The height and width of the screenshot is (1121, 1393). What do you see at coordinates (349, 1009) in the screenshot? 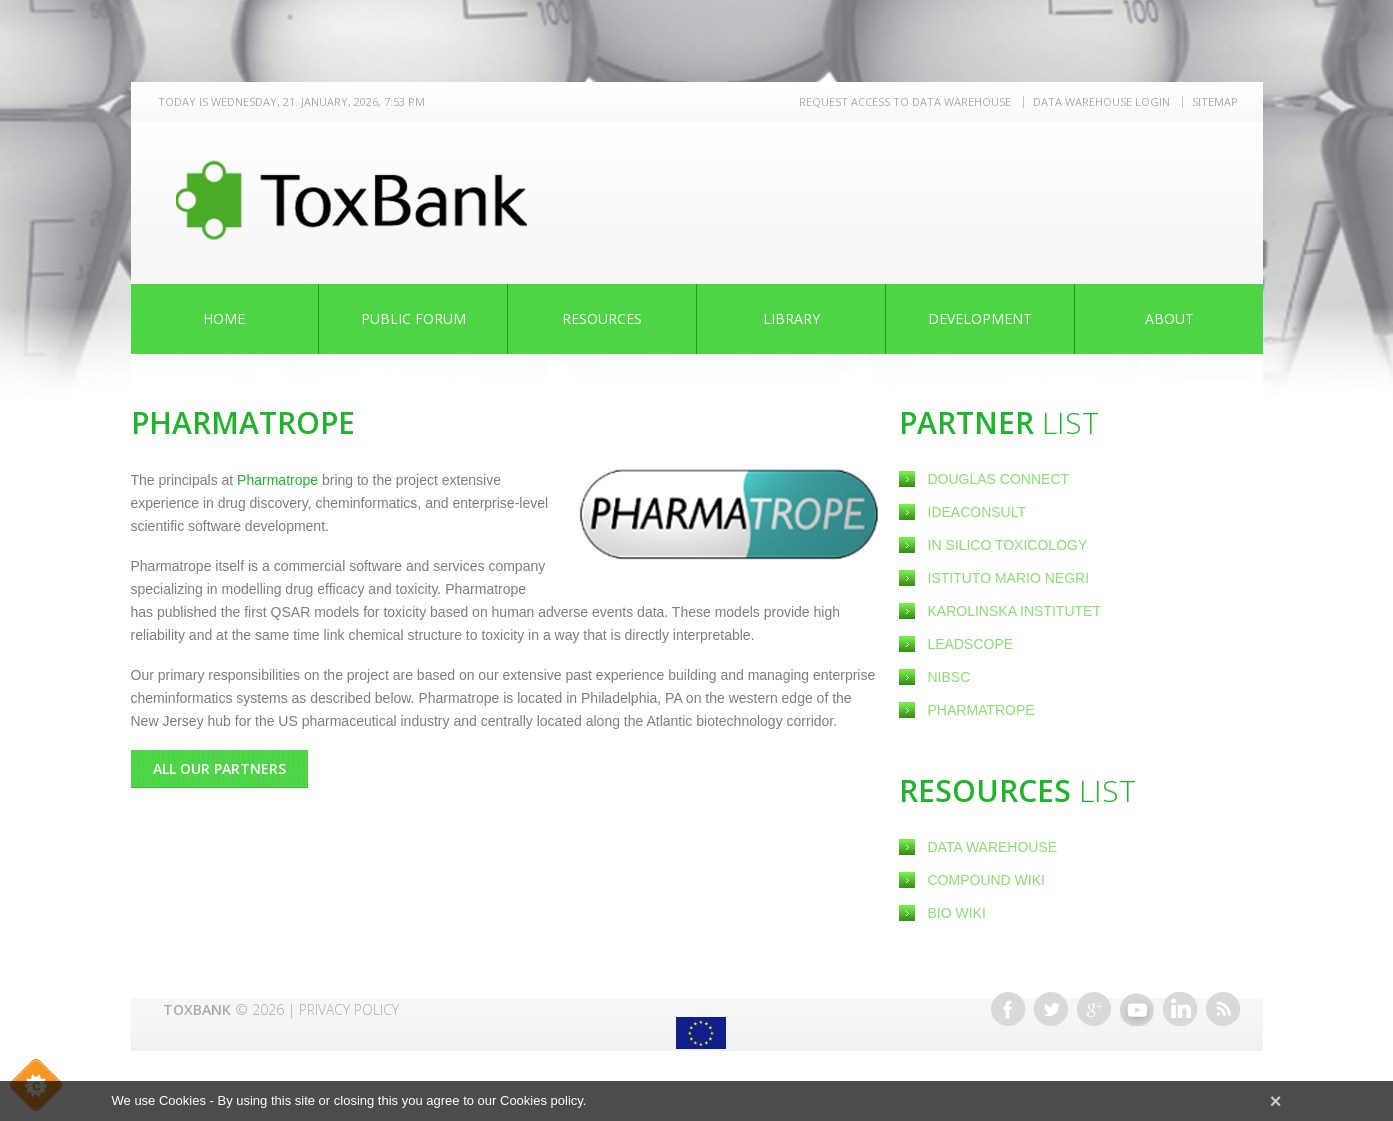
I see `Privacy Policy` at bounding box center [349, 1009].